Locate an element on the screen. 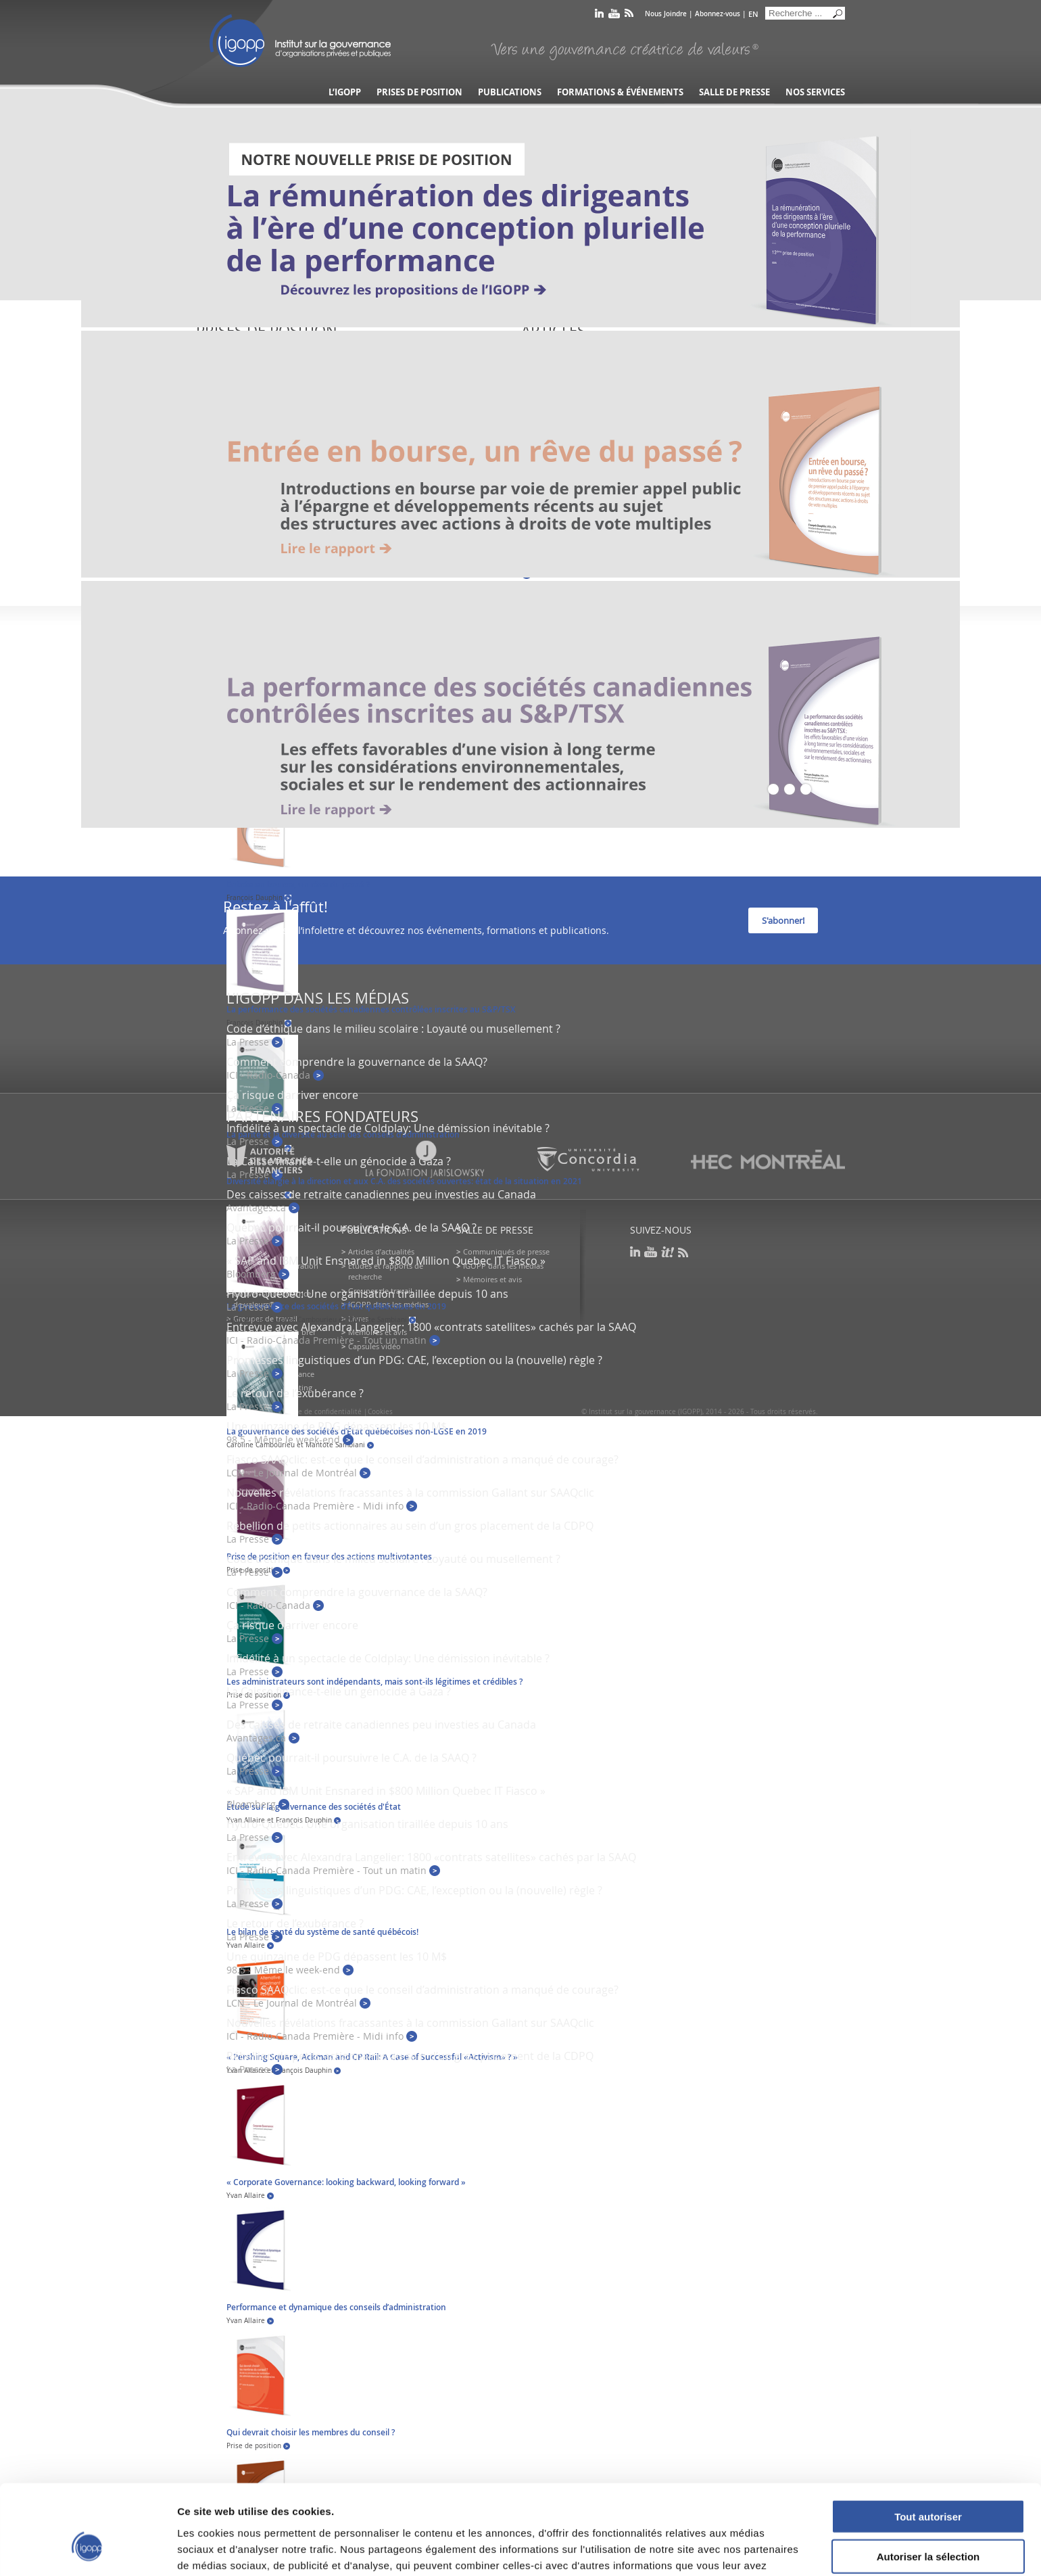 The image size is (1041, 2576). « SAP and IBM Unit Ensnared in $800 Million Quebec IT Fiasco » is located at coordinates (386, 1260).